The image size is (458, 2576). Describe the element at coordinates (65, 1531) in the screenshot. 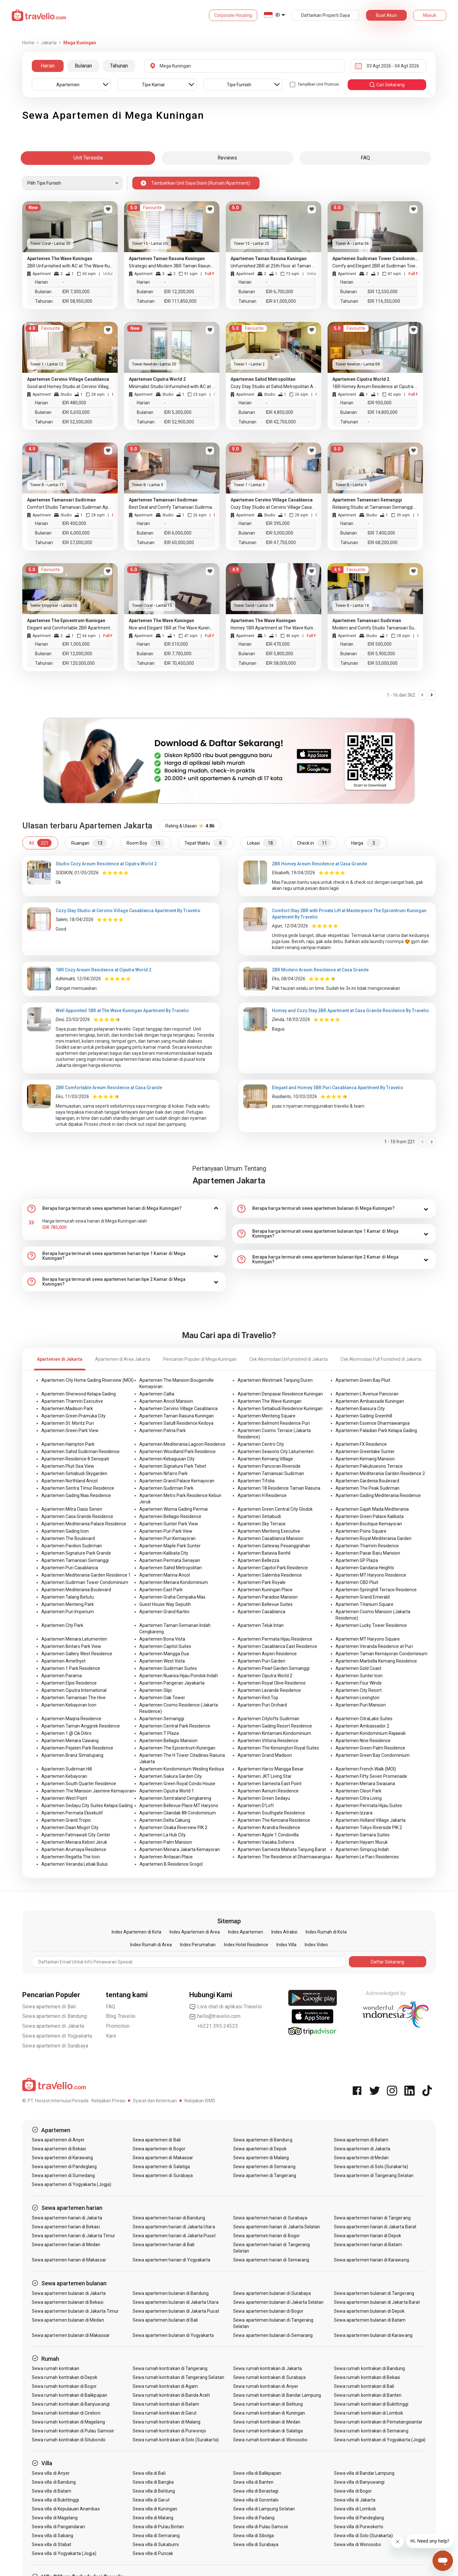

I see `Apartemen Gading Icon` at that location.